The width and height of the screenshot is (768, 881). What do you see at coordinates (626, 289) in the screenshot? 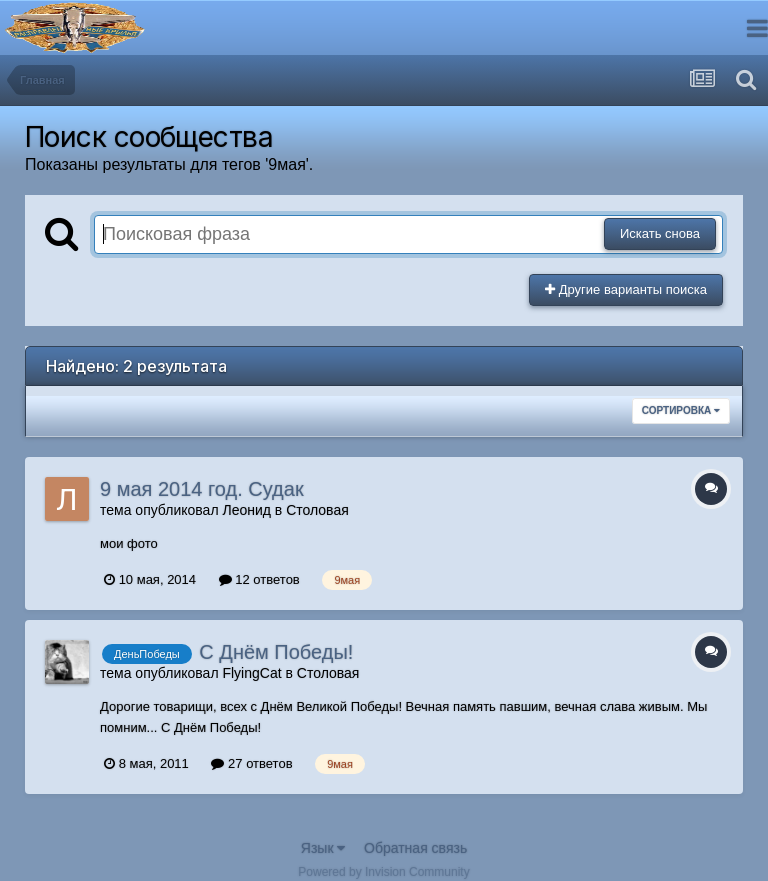
I see `Другие варианты поиска` at bounding box center [626, 289].